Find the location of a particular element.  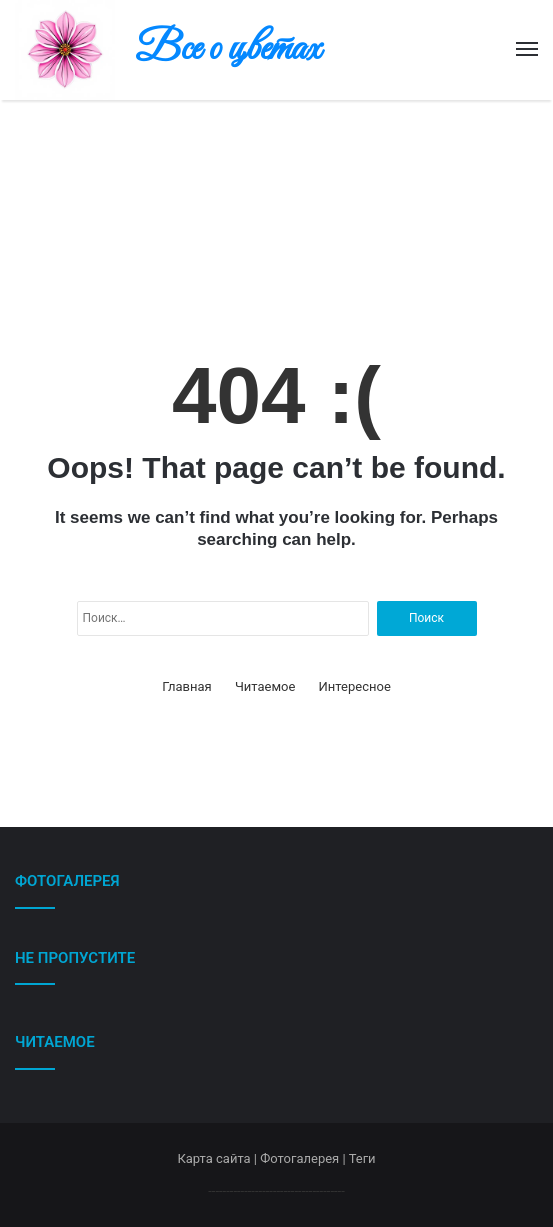

Фотогалерея | is located at coordinates (304, 1158).